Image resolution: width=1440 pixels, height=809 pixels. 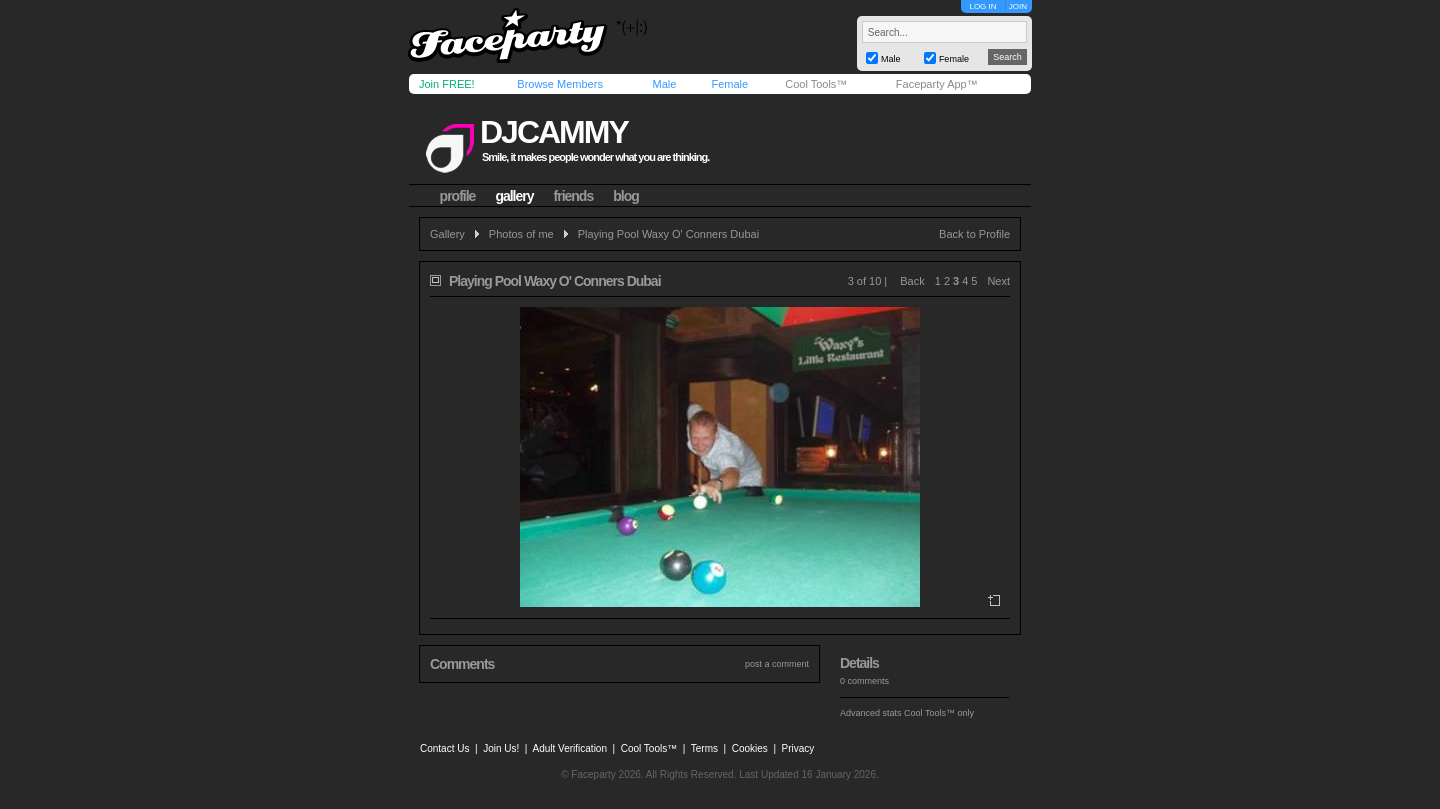 What do you see at coordinates (939, 713) in the screenshot?
I see `Cool Tools™ only` at bounding box center [939, 713].